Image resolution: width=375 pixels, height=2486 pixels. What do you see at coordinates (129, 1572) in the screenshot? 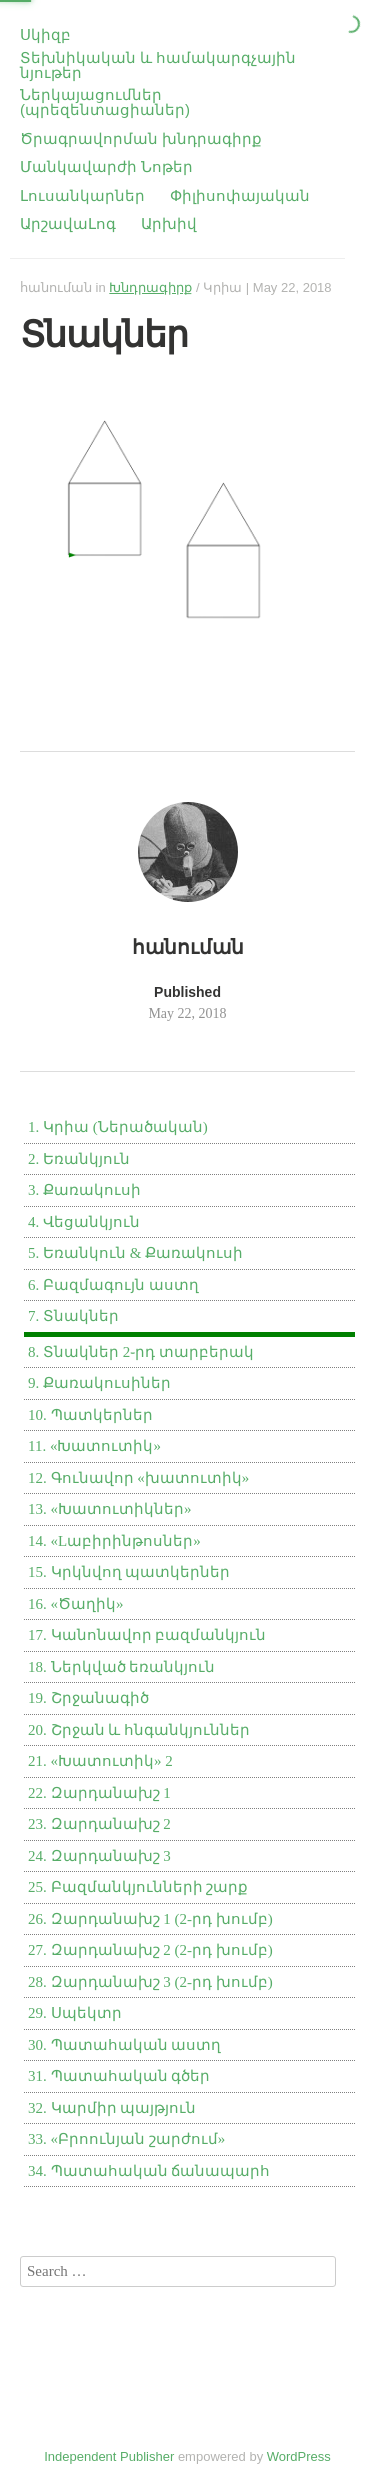
I see `15. Կրկնվող պատկերներ` at bounding box center [129, 1572].